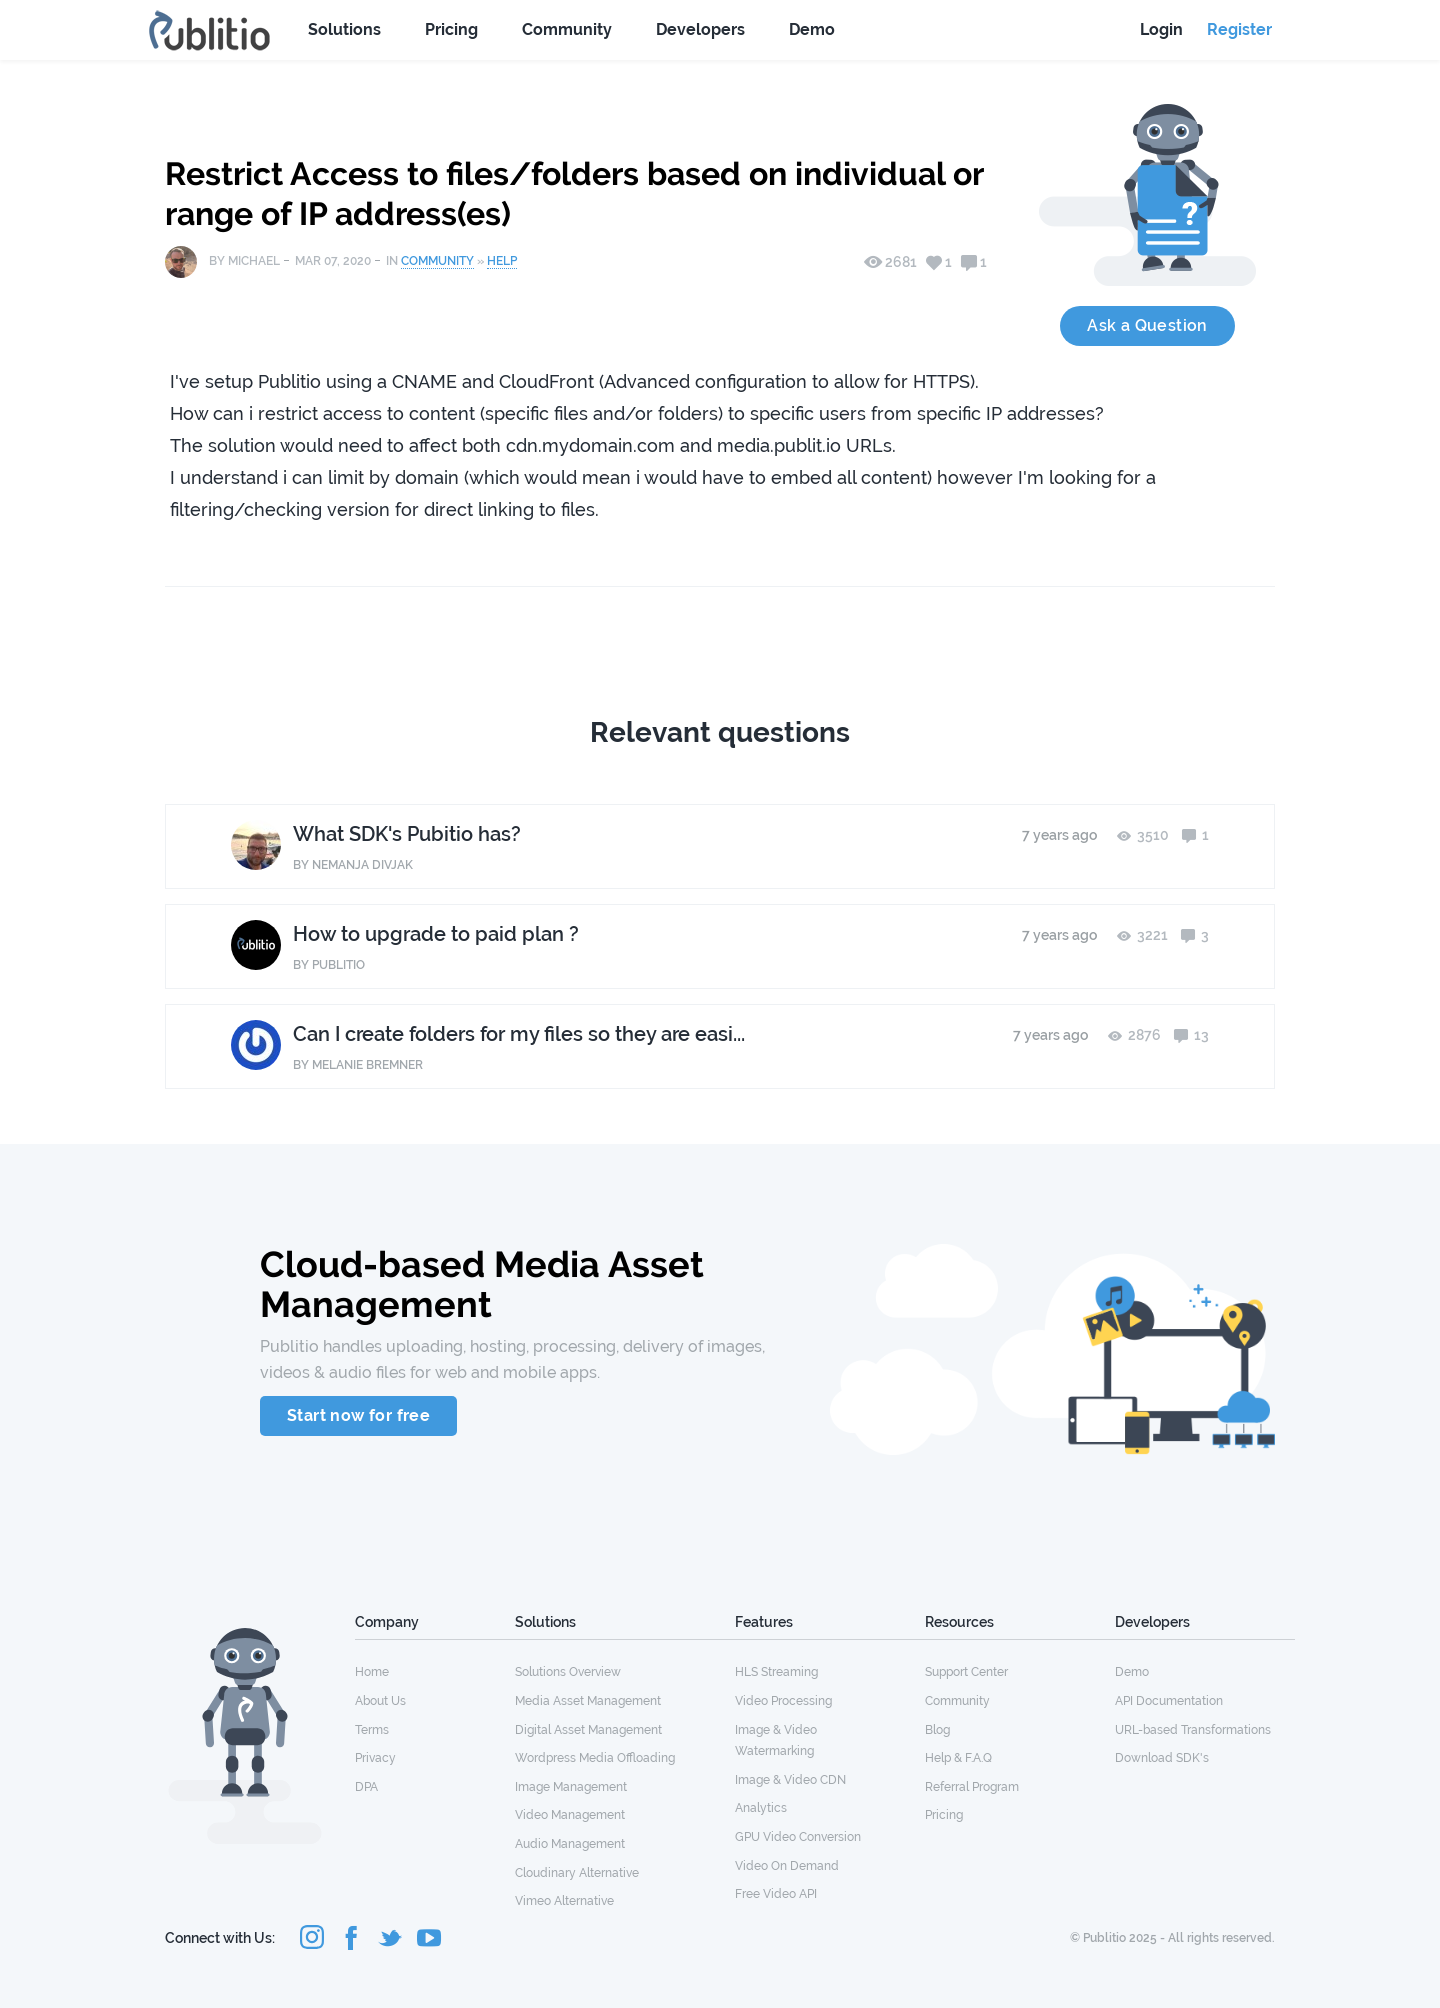 This screenshot has width=1440, height=2008. I want to click on Image & Video CDN, so click(790, 1780).